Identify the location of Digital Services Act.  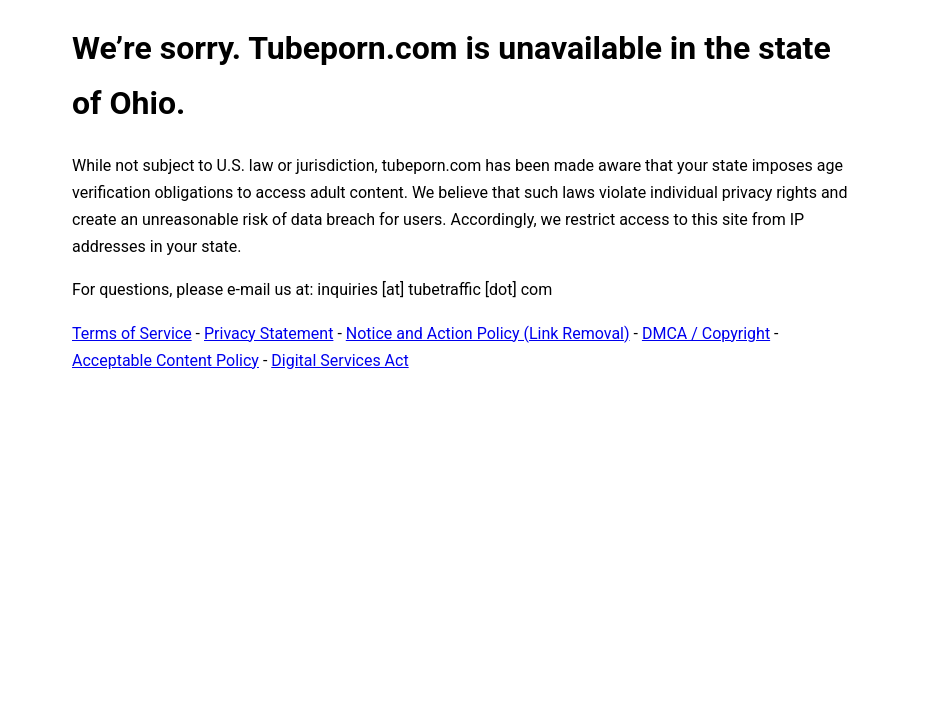
(339, 360).